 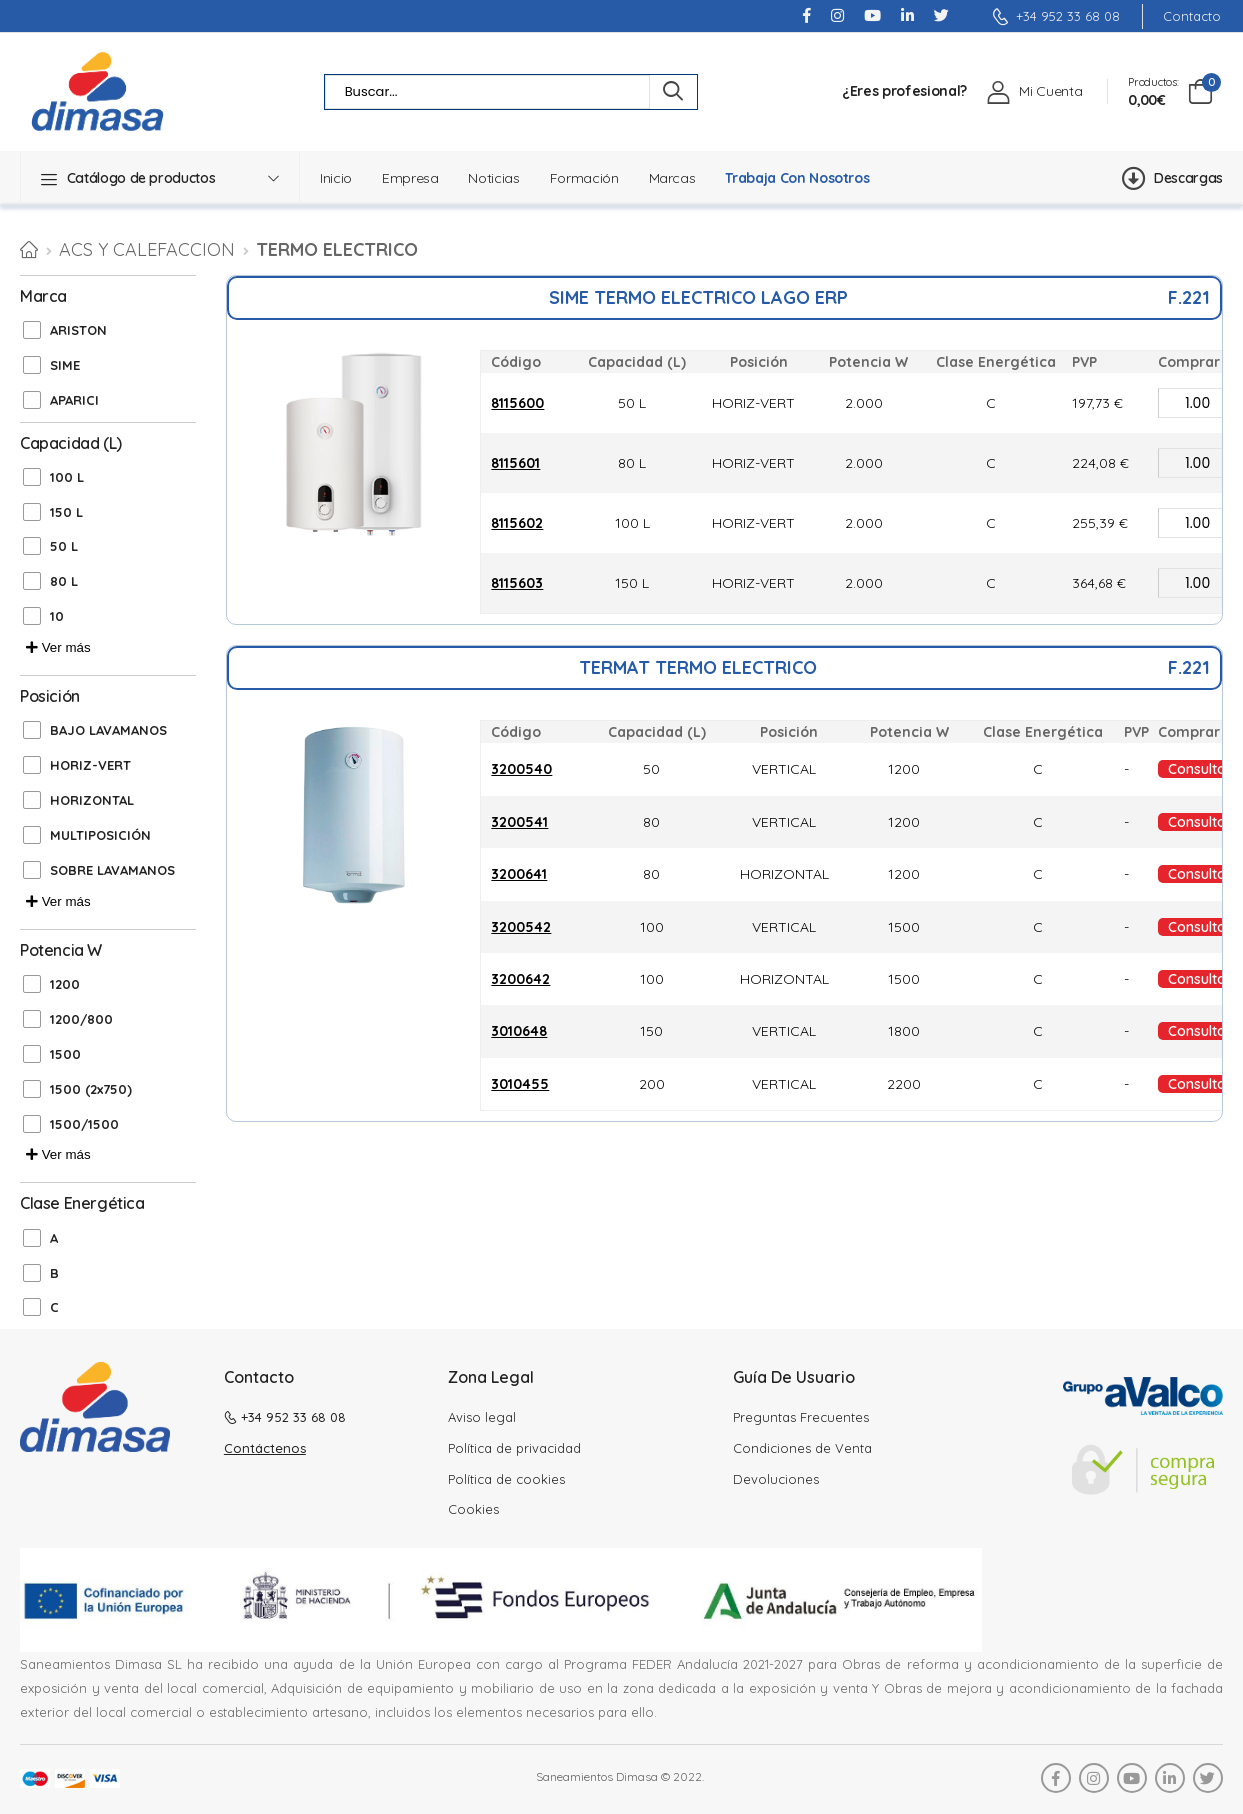 I want to click on Cookies, so click(x=473, y=1509).